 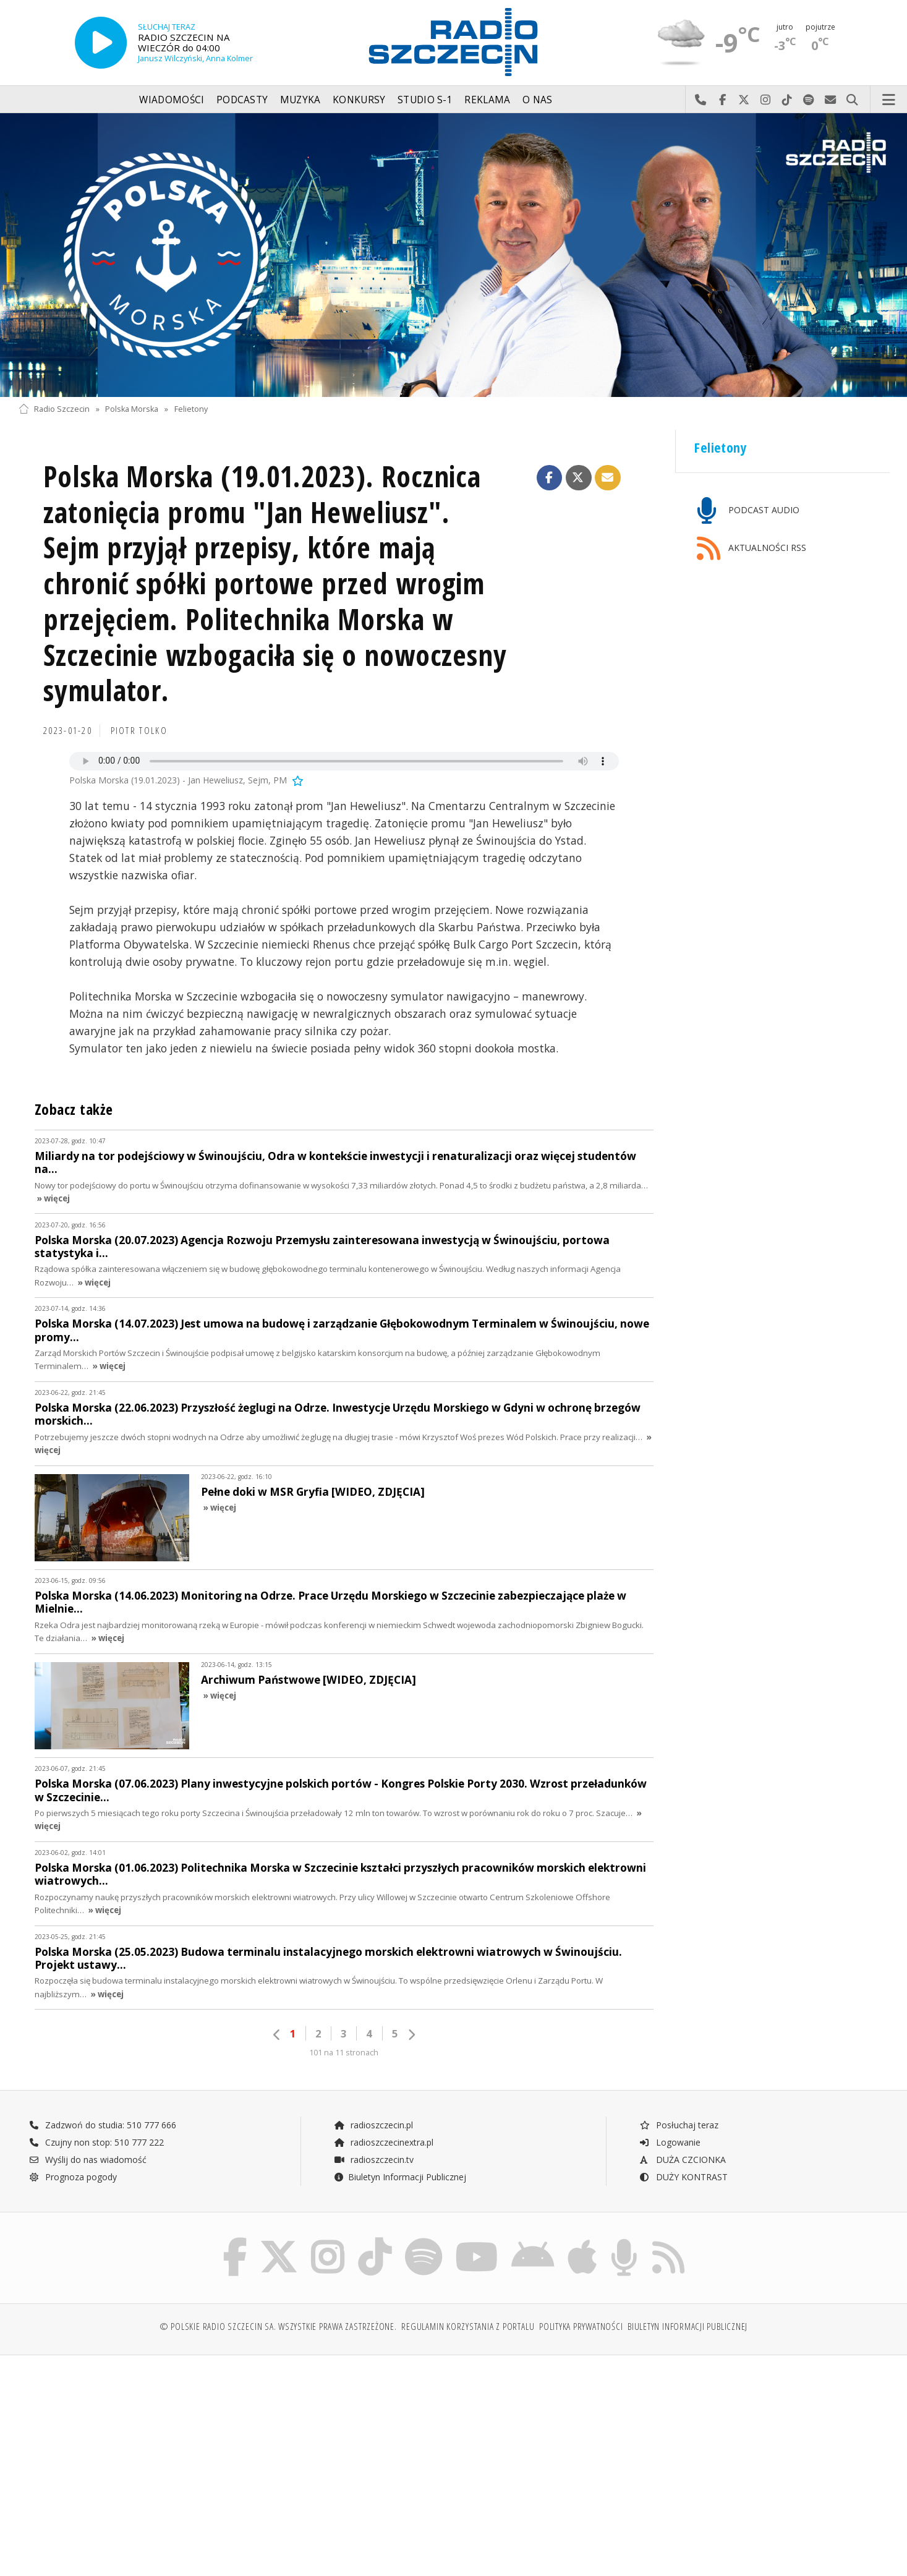 What do you see at coordinates (383, 2142) in the screenshot?
I see `radioszczecinextra.pl` at bounding box center [383, 2142].